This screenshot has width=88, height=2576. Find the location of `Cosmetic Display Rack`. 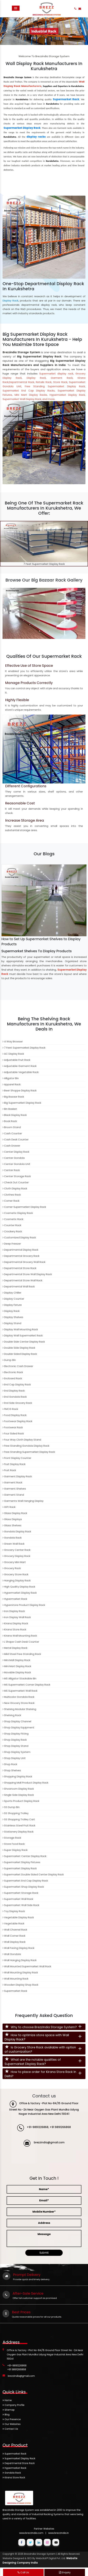

Cosmetic Display Rack is located at coordinates (18, 1213).